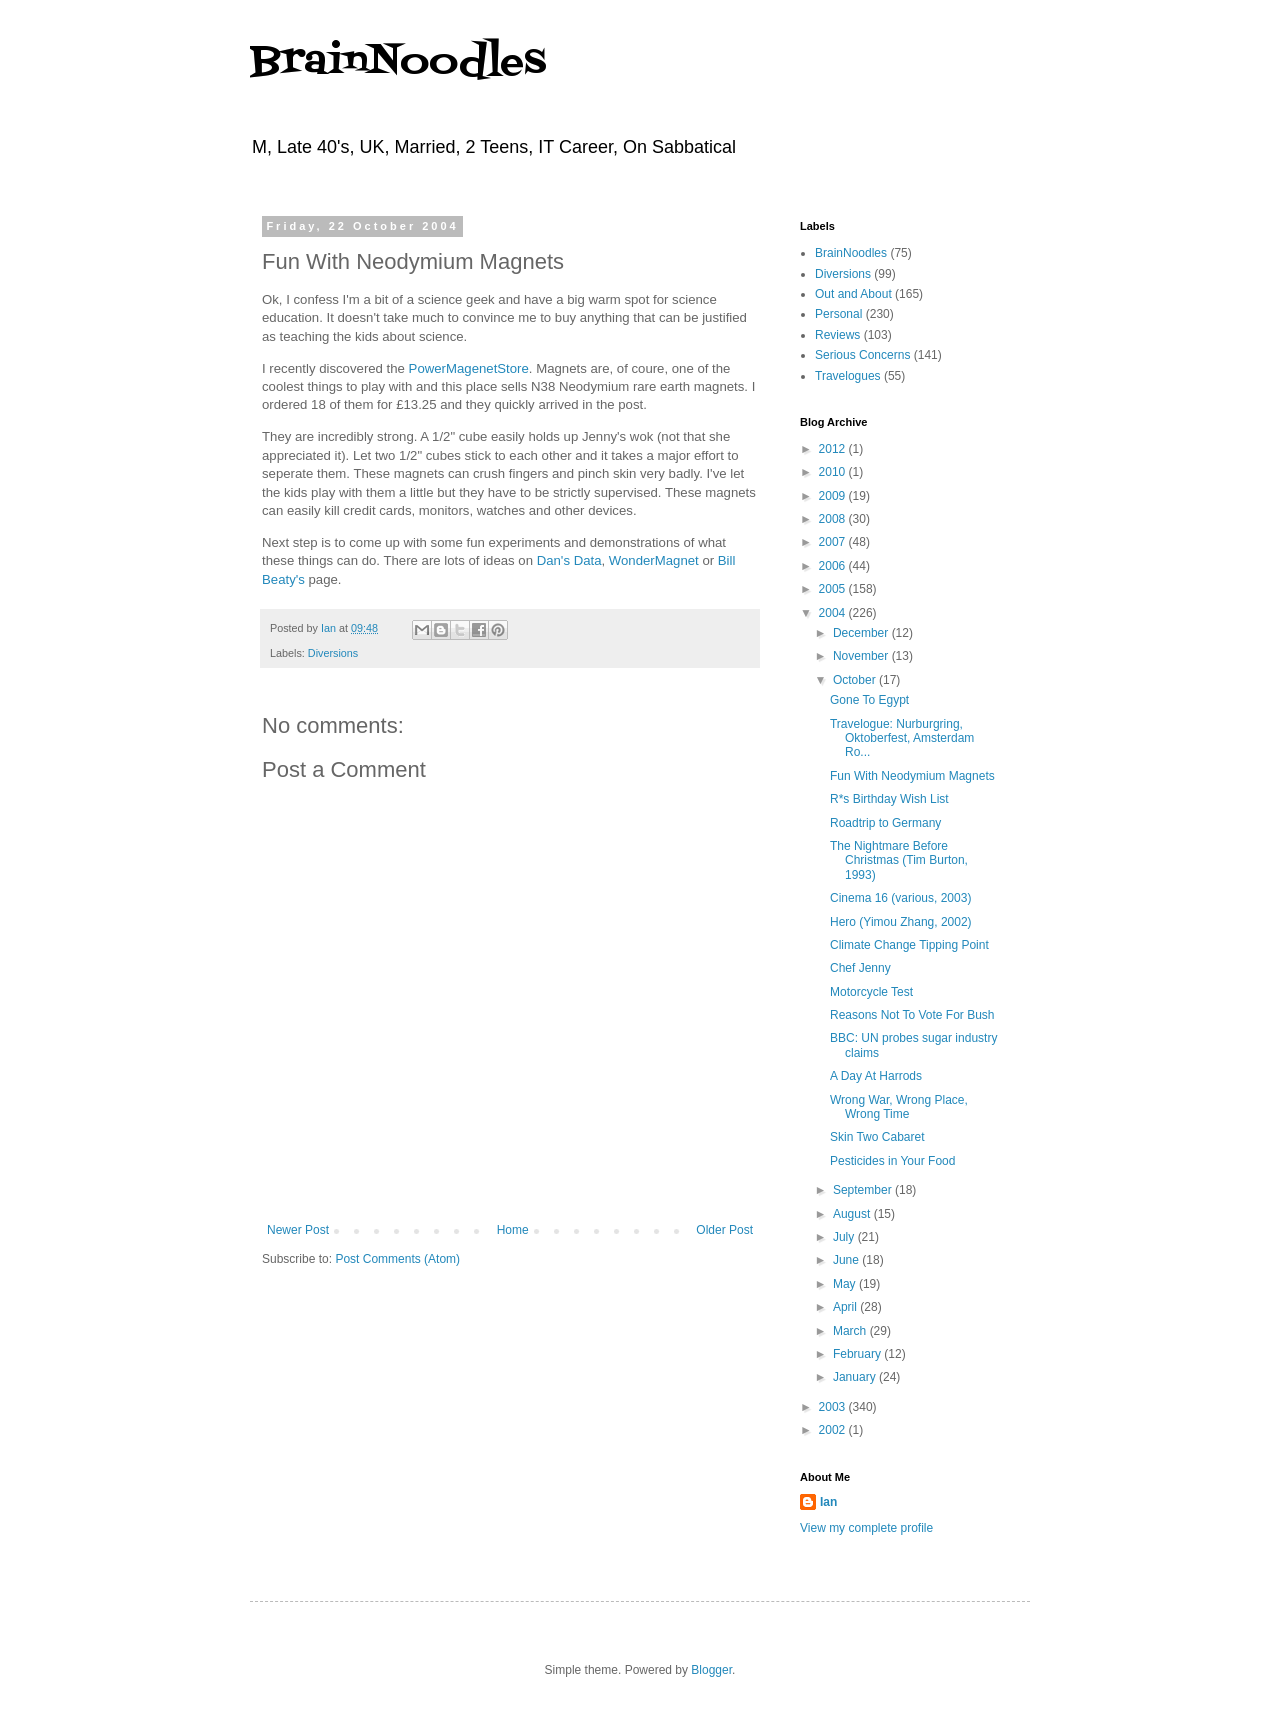 The height and width of the screenshot is (1718, 1280). What do you see at coordinates (862, 656) in the screenshot?
I see `November` at bounding box center [862, 656].